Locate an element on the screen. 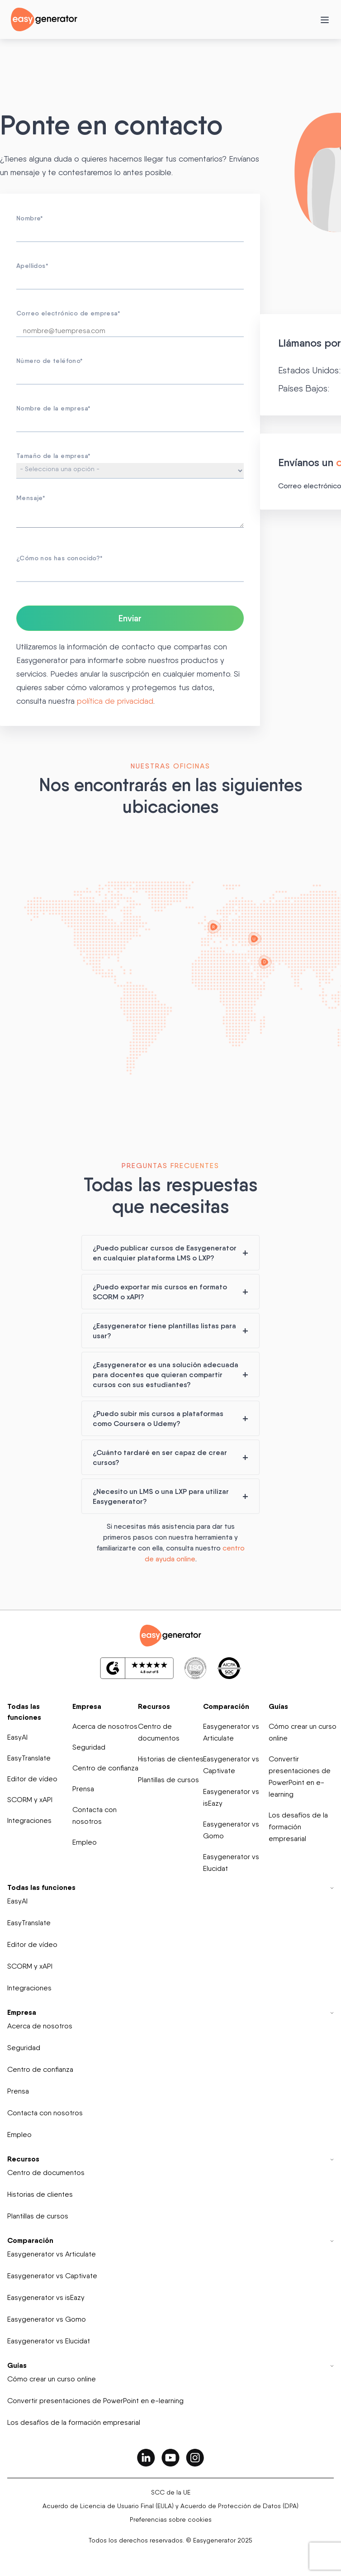 This screenshot has width=341, height=2576. Centro de confianza is located at coordinates (105, 1768).